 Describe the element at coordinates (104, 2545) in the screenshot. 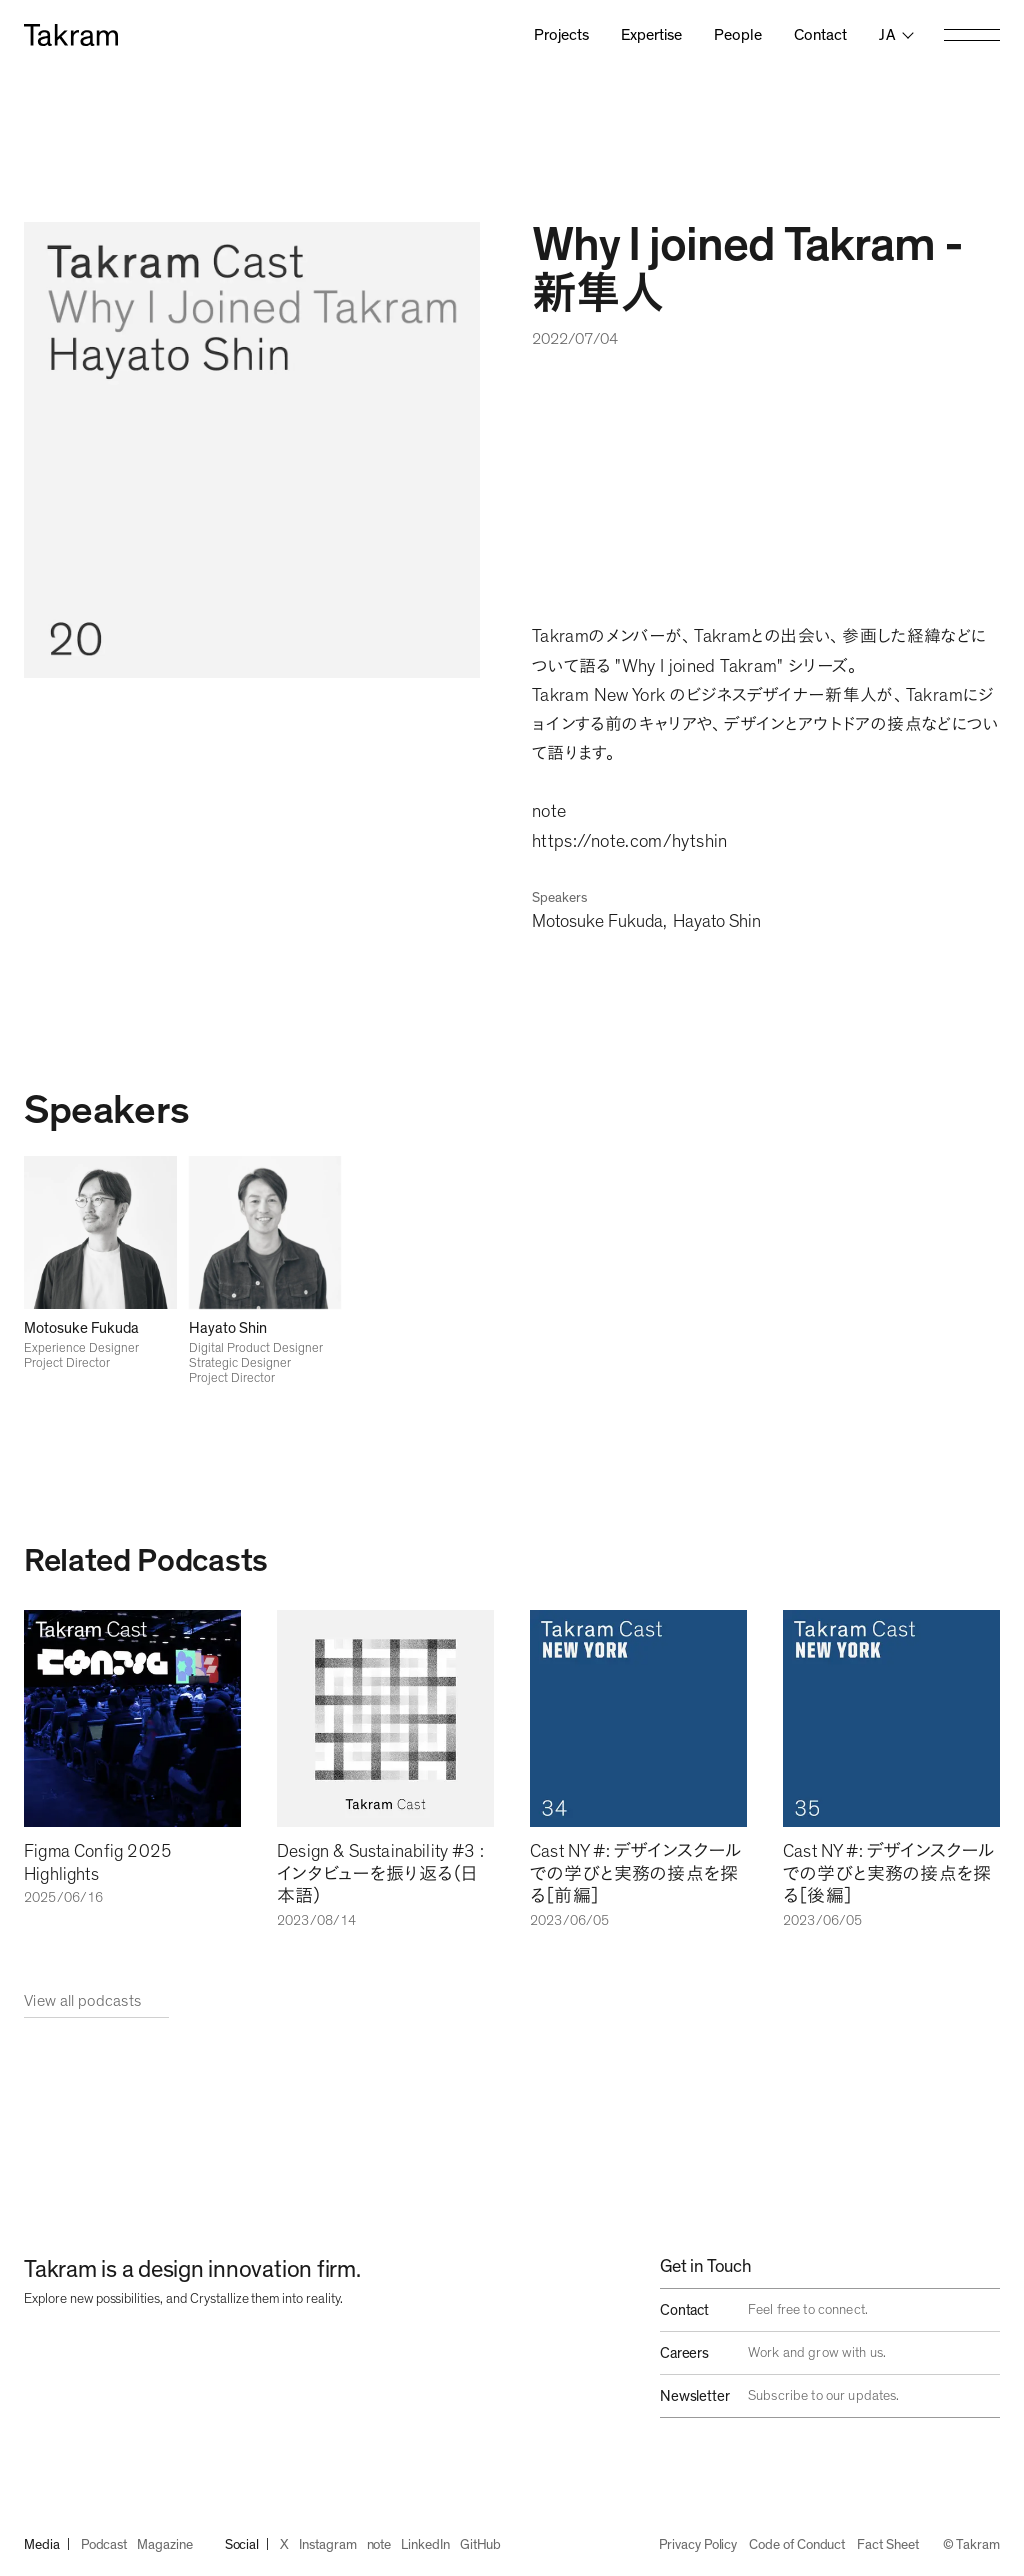

I see `Podcast` at that location.